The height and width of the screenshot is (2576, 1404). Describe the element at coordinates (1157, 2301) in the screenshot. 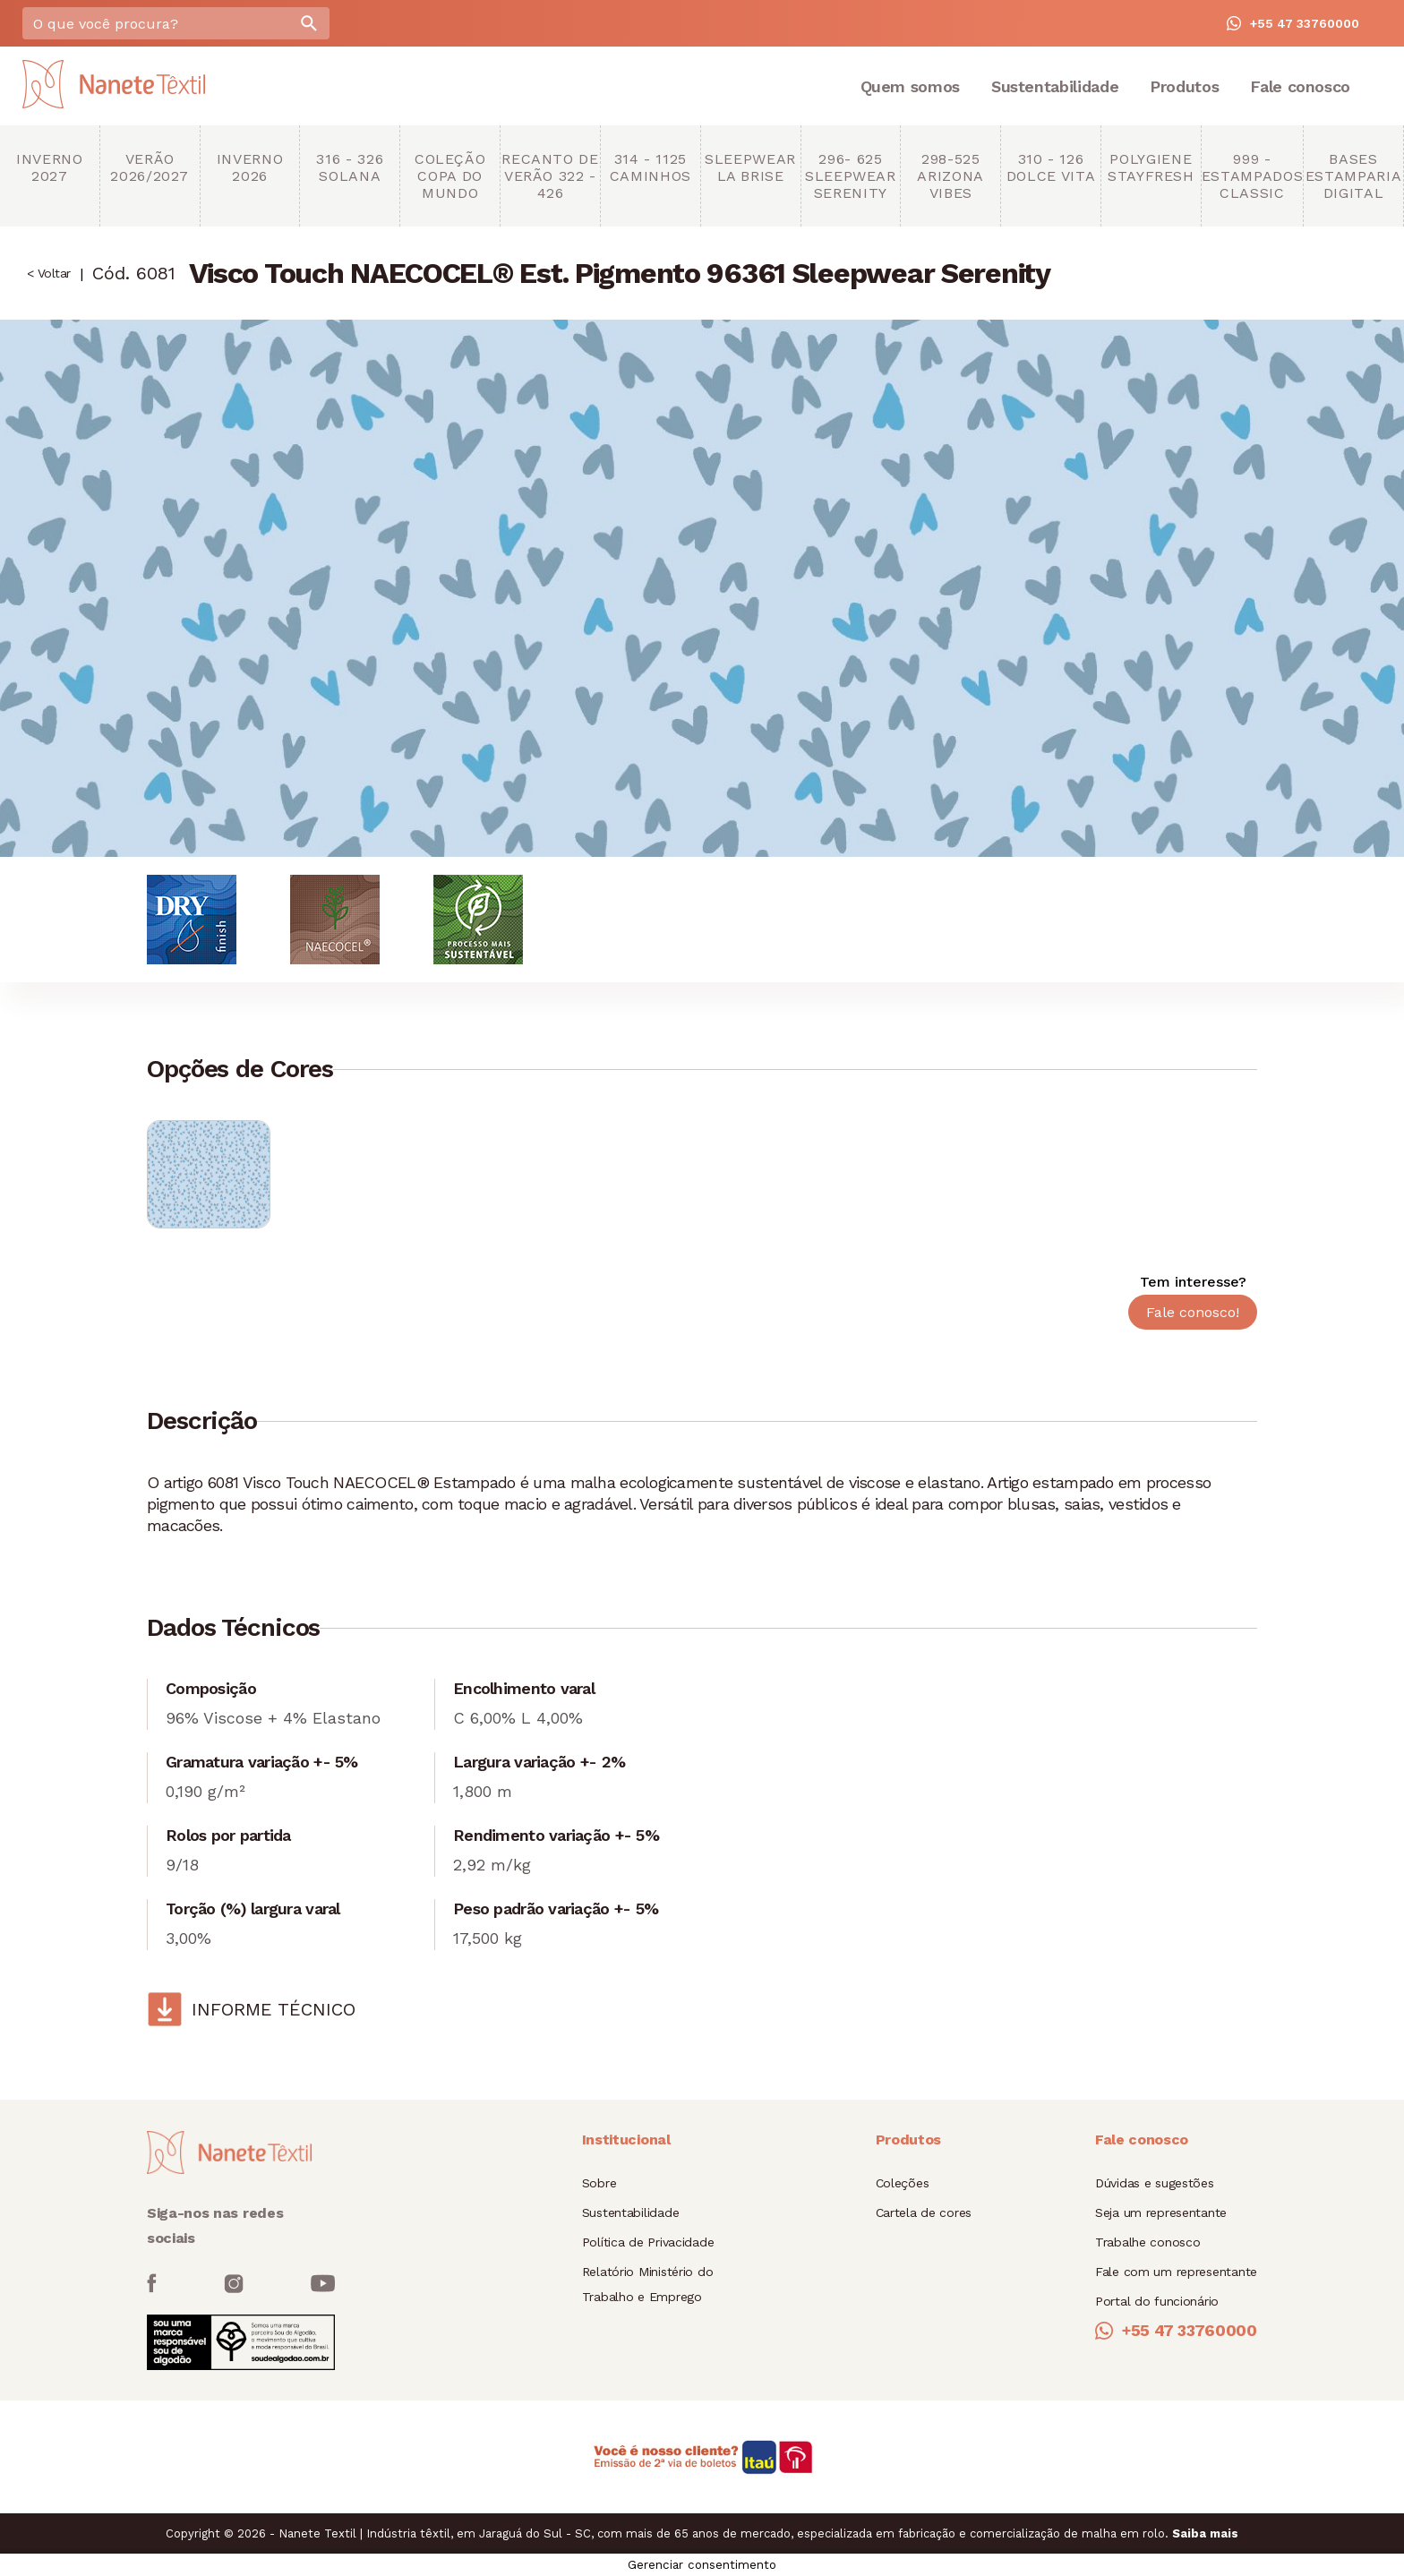

I see `Portal do funcionário` at that location.